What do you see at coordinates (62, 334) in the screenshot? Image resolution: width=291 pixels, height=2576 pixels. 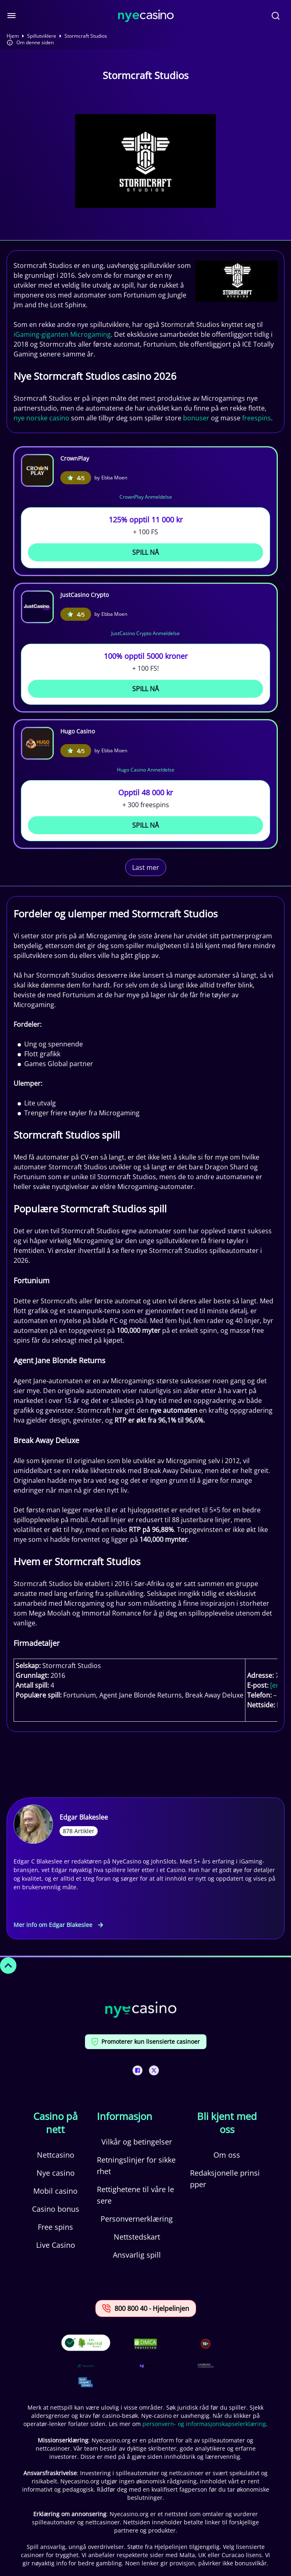 I see `iGaming-giganten Microgaming` at bounding box center [62, 334].